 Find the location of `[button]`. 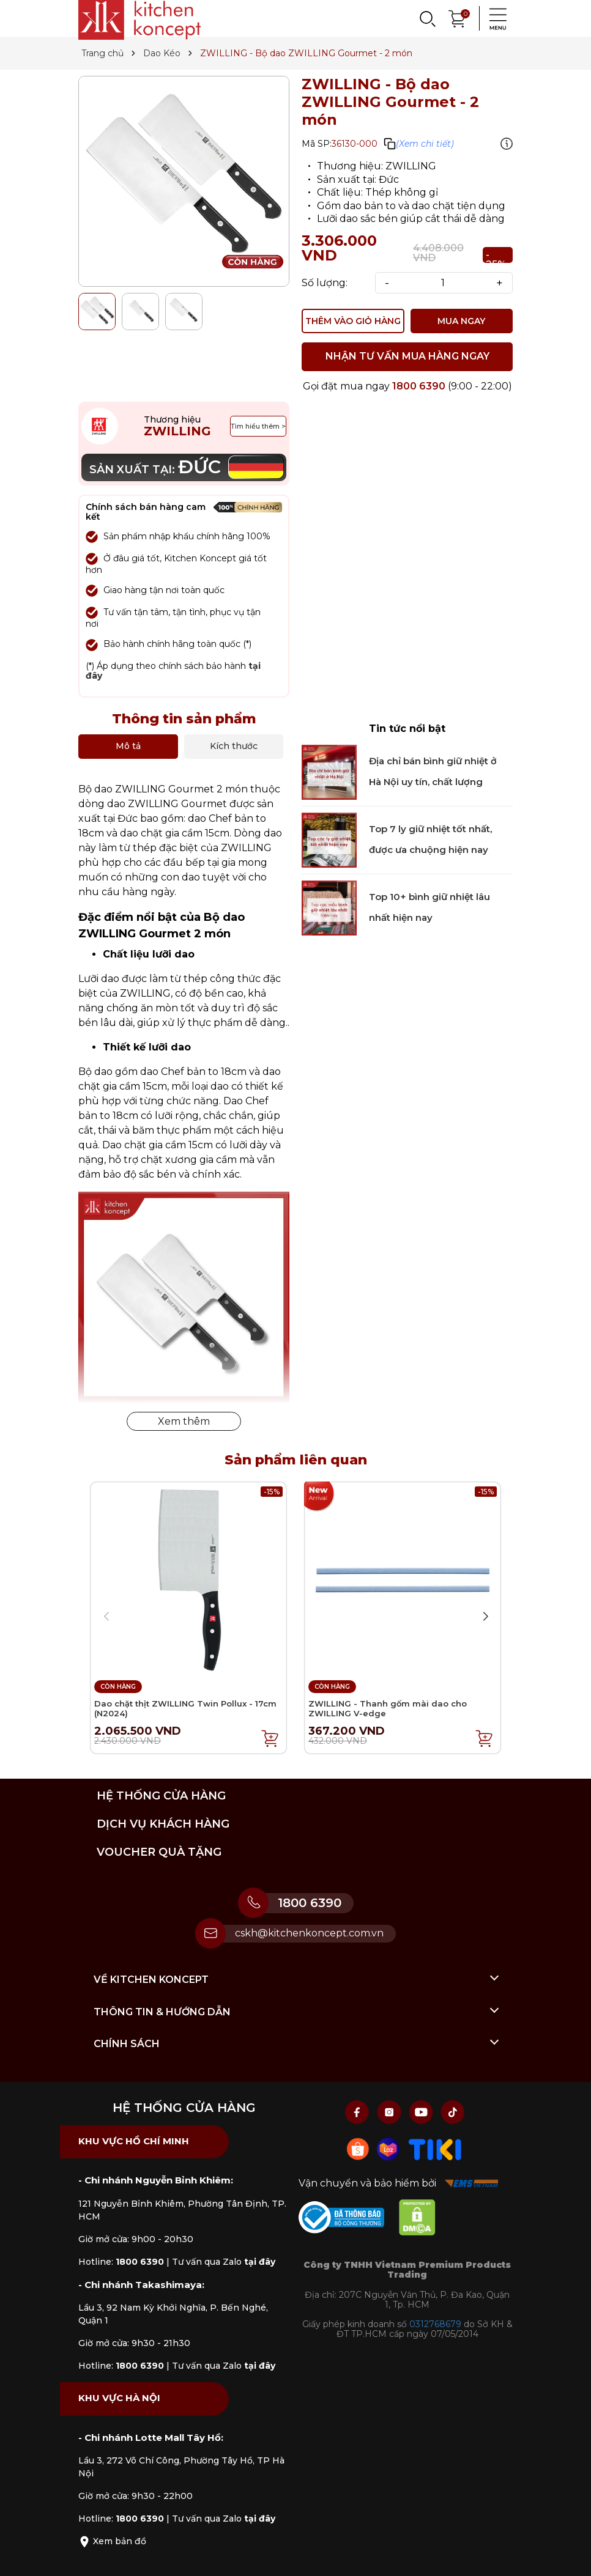

[button] is located at coordinates (485, 1616).